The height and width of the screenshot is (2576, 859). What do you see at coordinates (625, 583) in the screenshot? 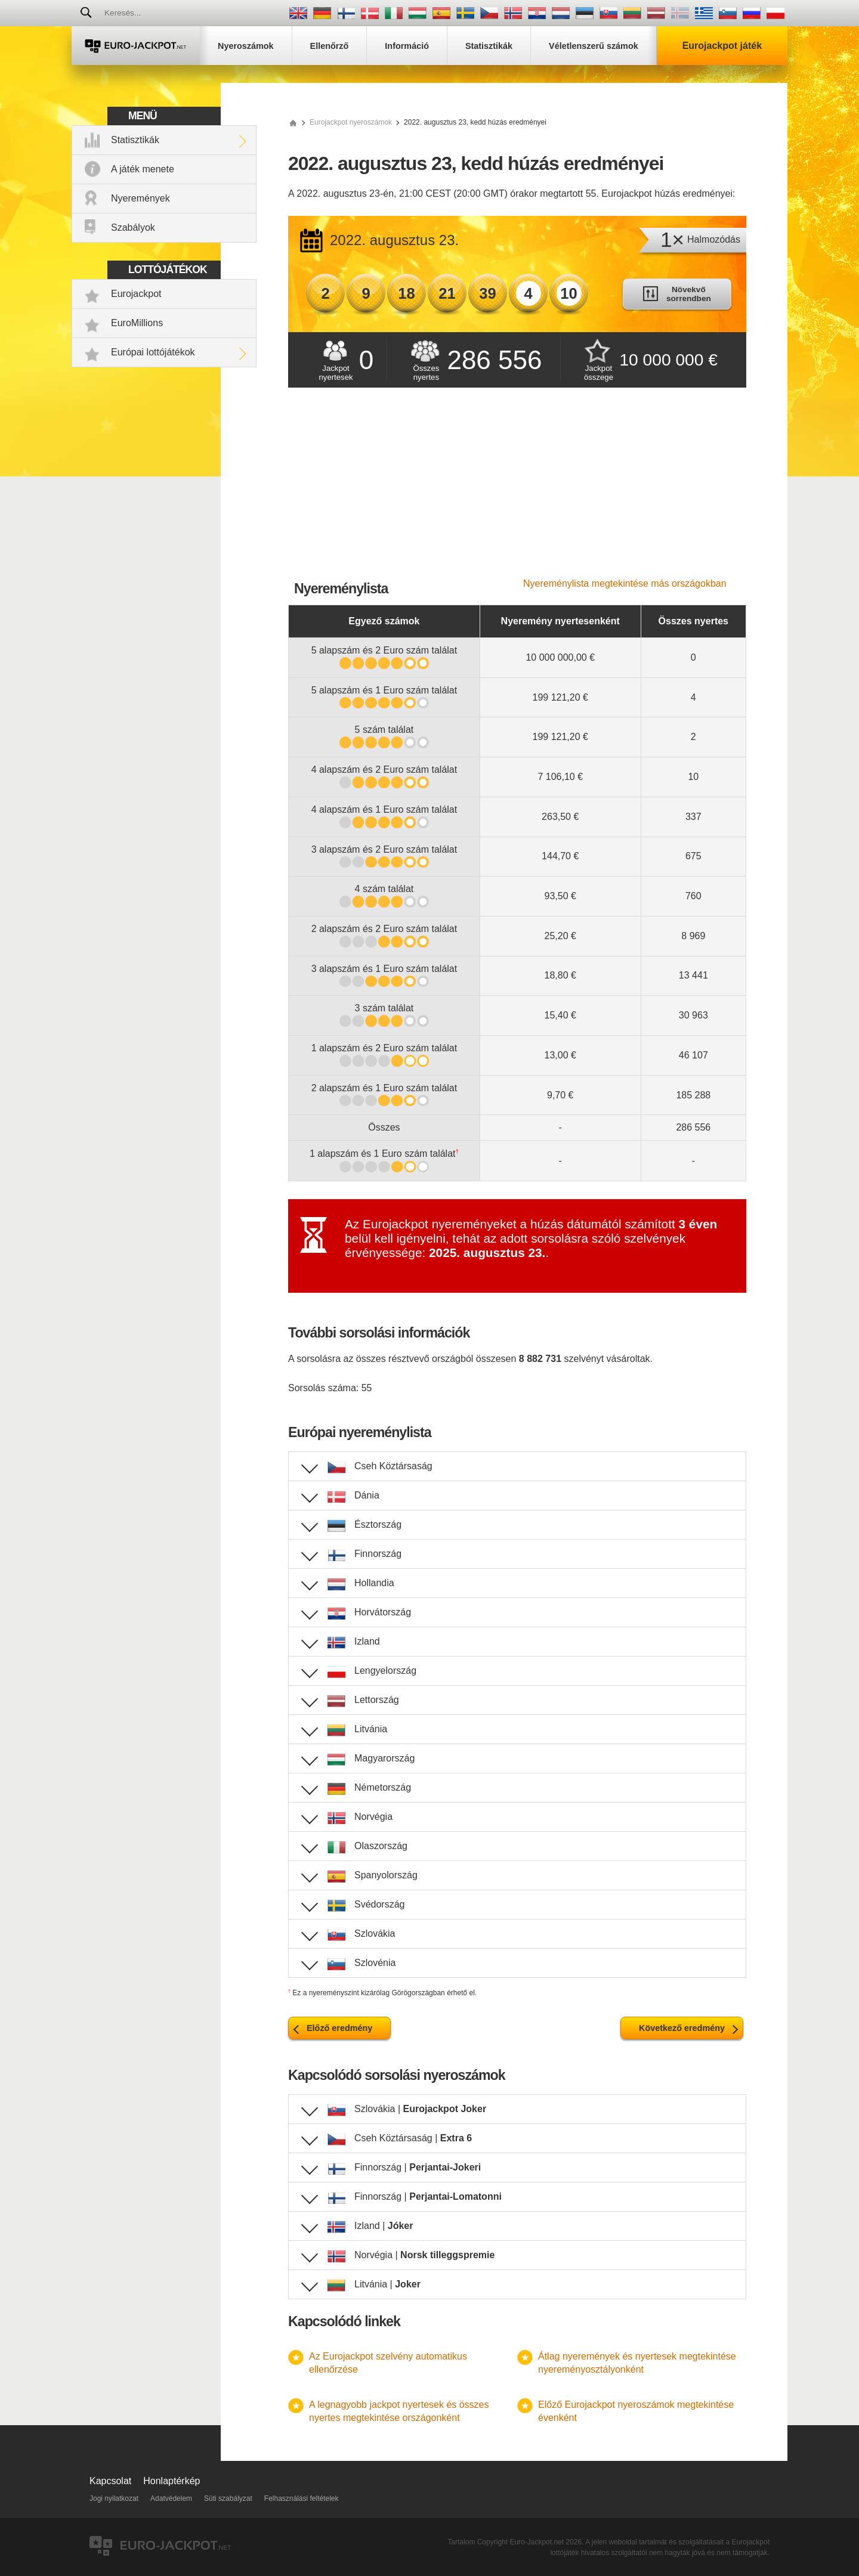
I see `Nyereménylista megtekintése más országokban` at bounding box center [625, 583].